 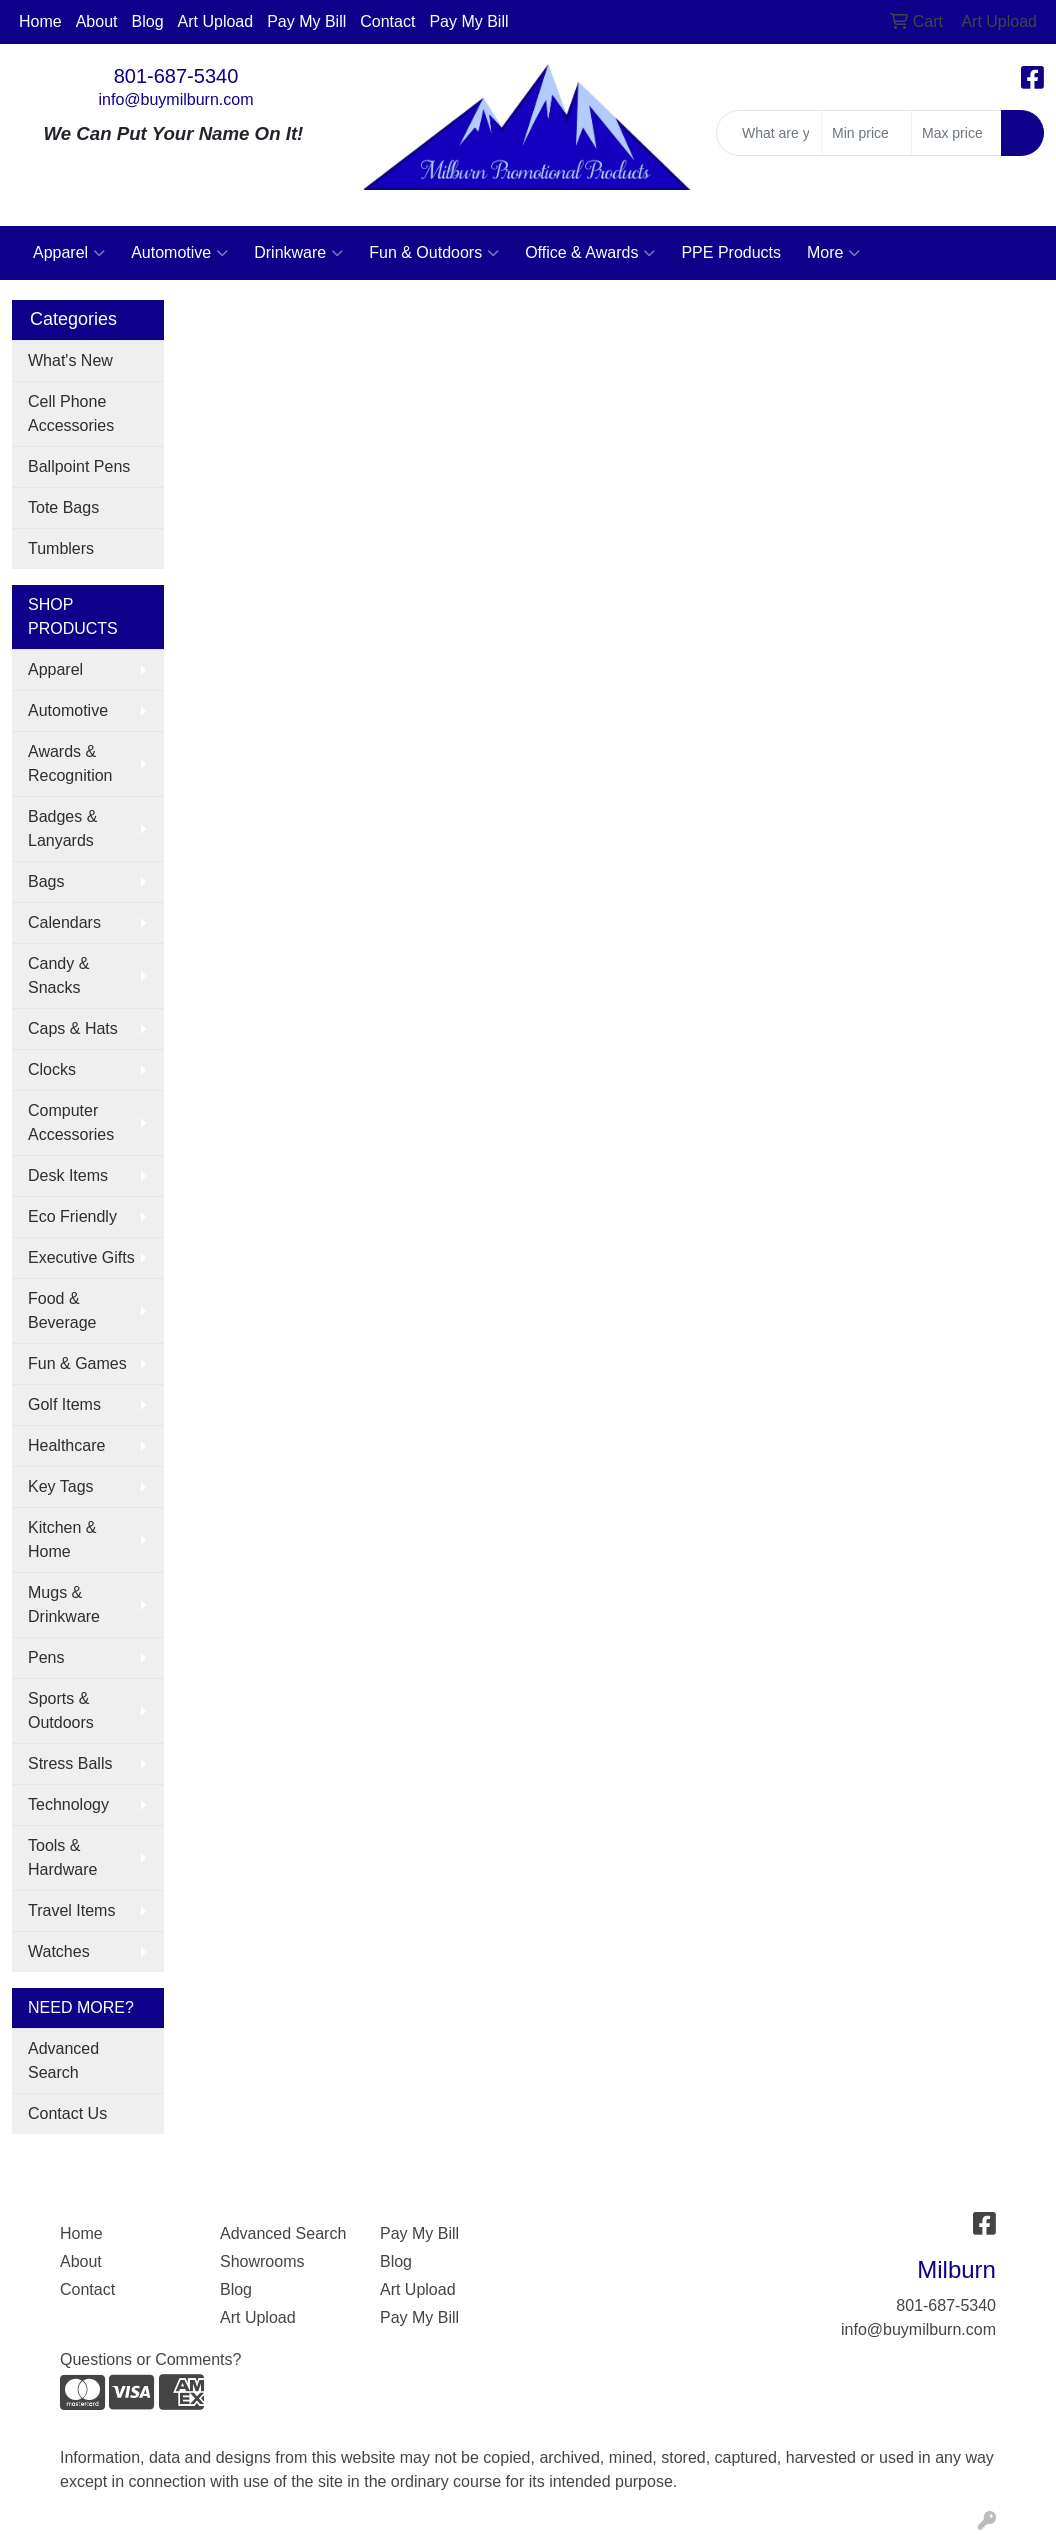 What do you see at coordinates (61, 548) in the screenshot?
I see `Tumblers` at bounding box center [61, 548].